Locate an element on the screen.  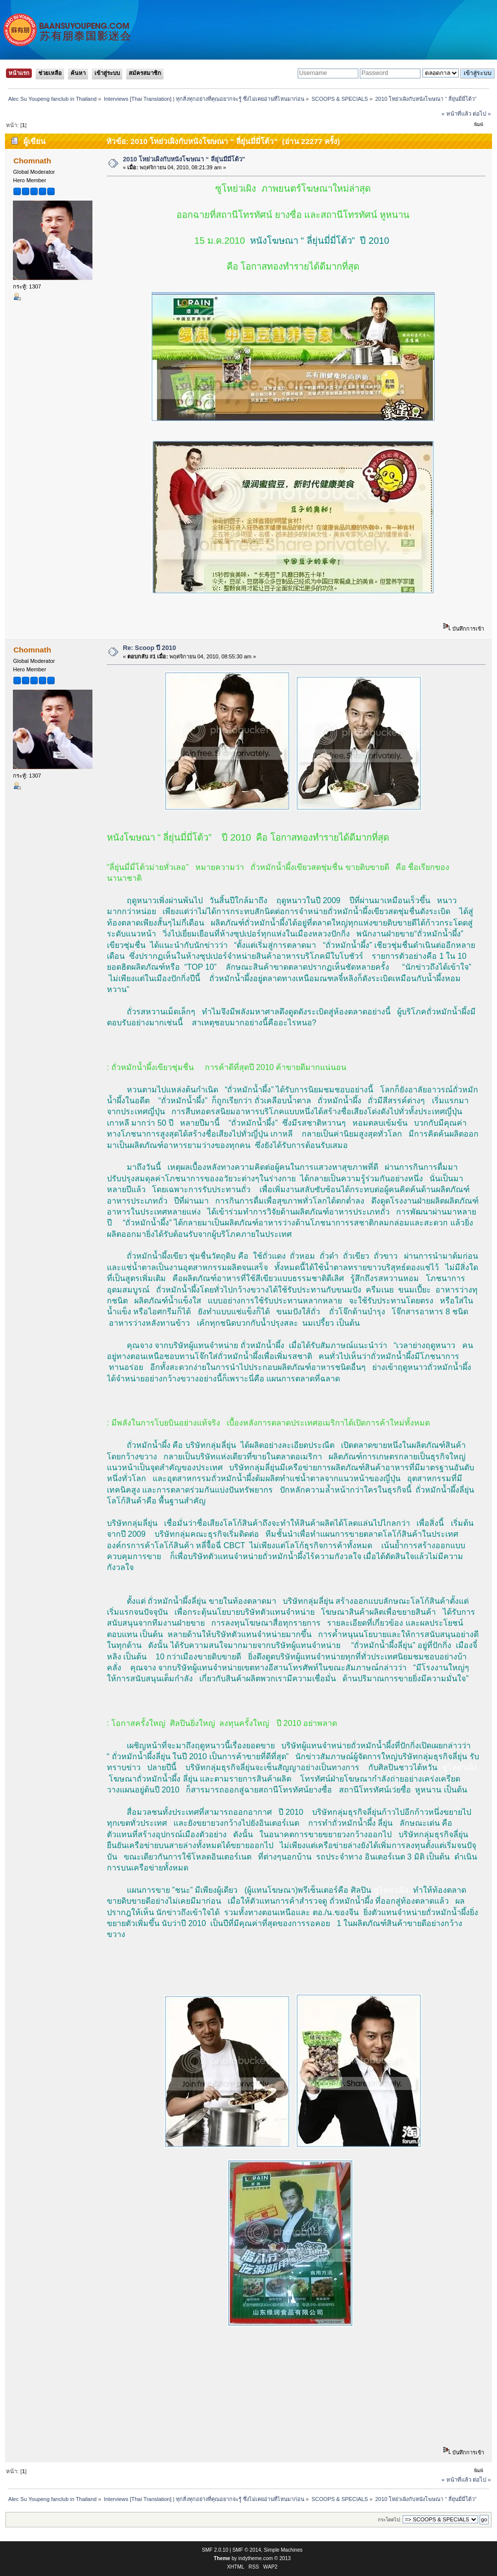
« หน้าที่แล้ว is located at coordinates (456, 114).